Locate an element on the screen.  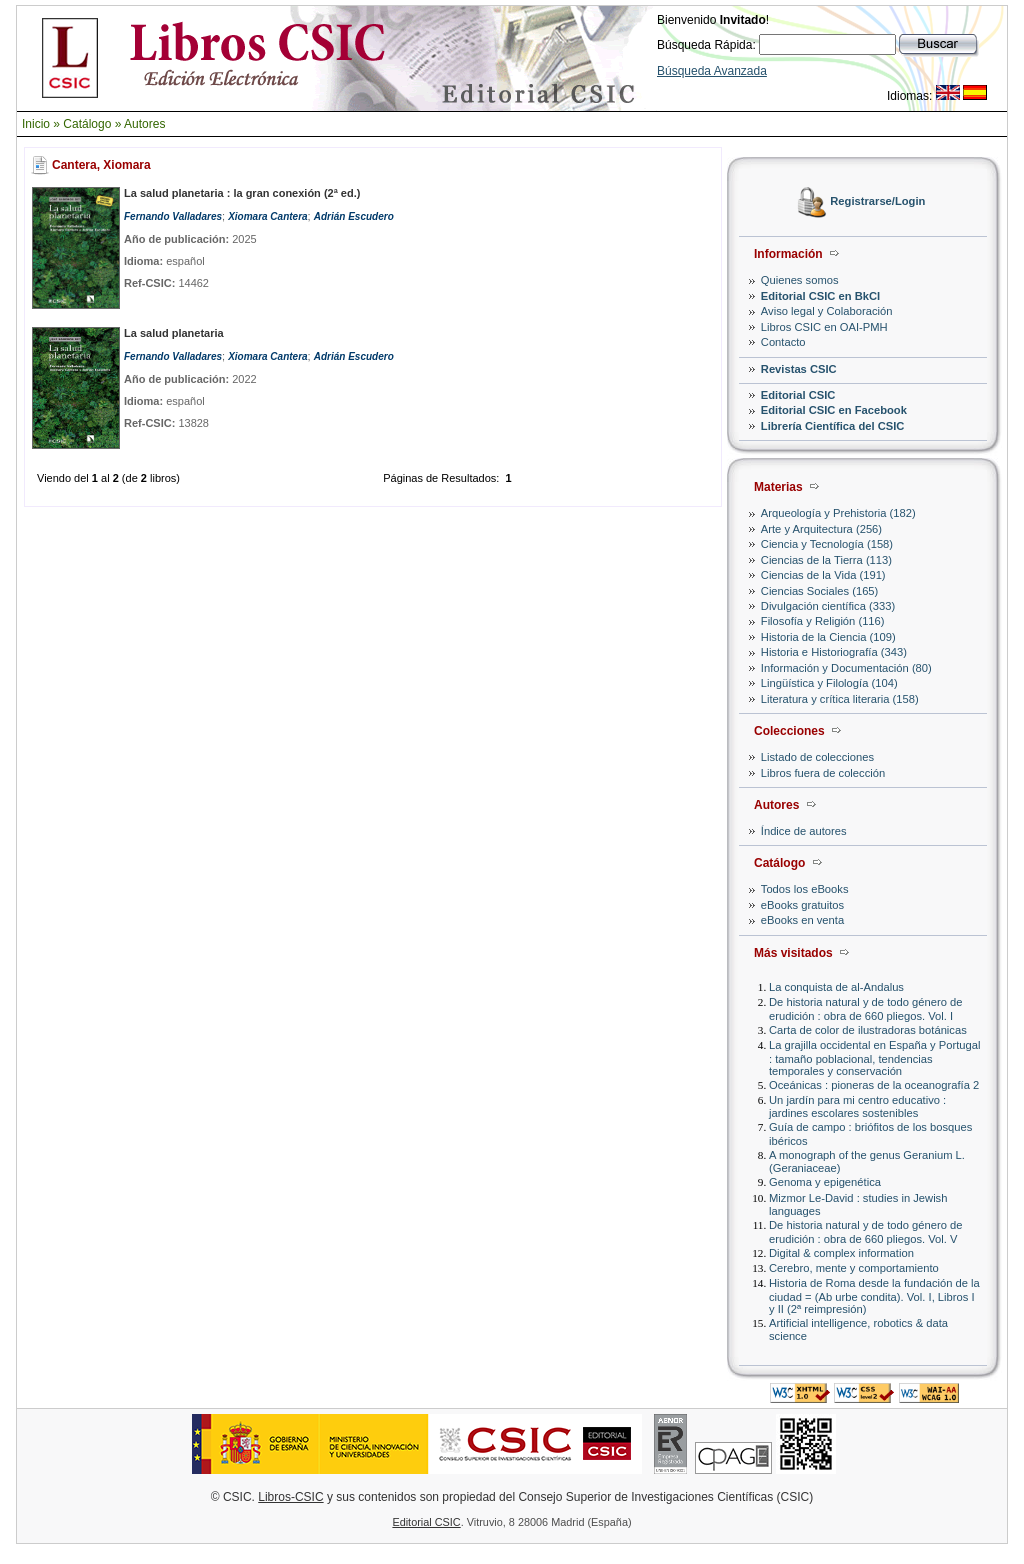
Ciencia y Tecnología (158) is located at coordinates (827, 544).